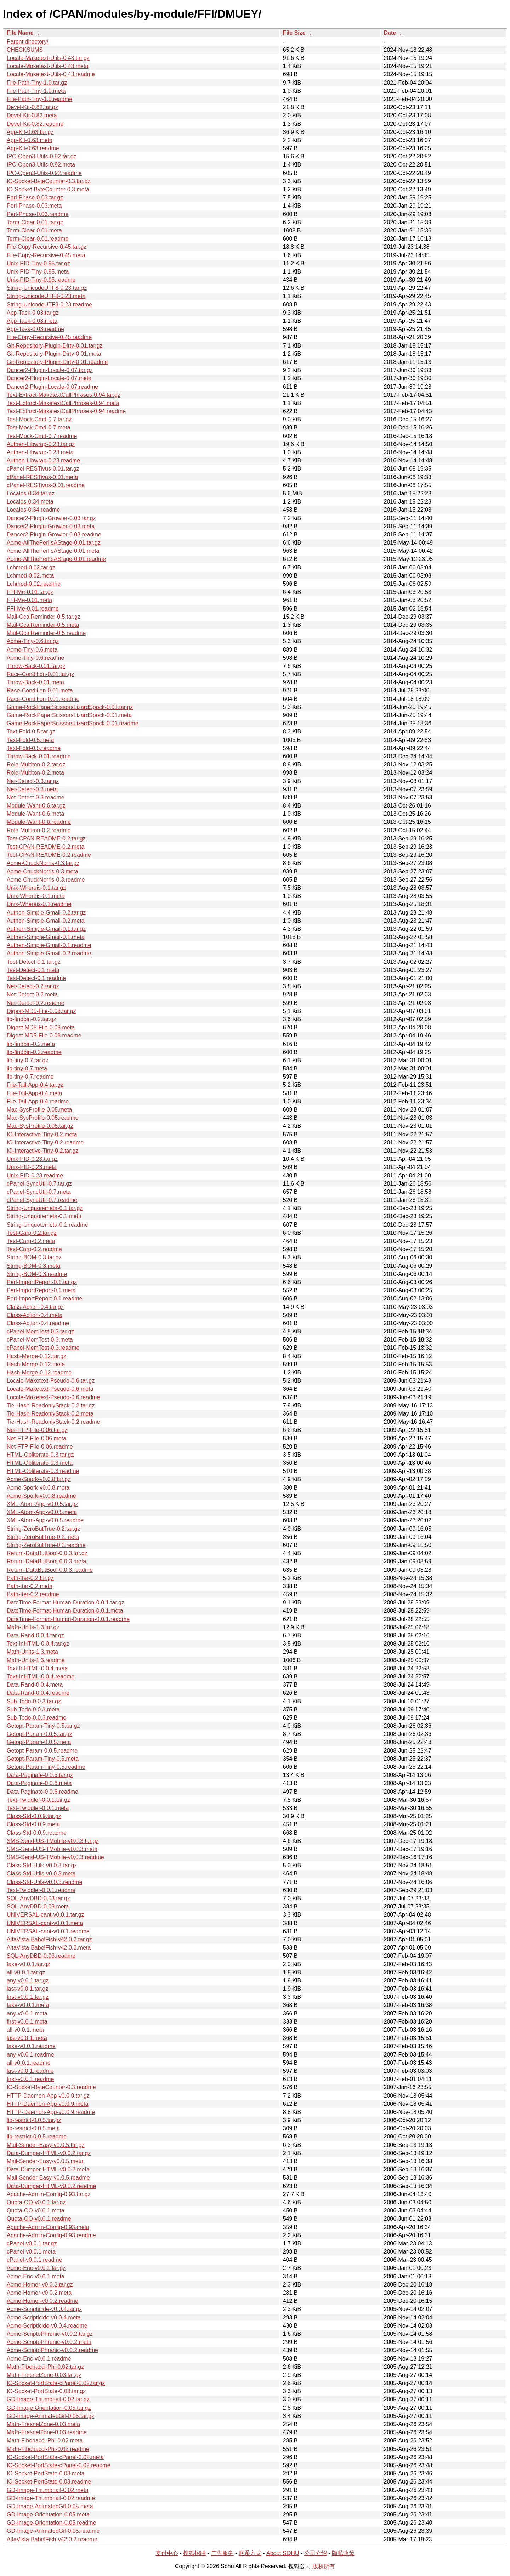 This screenshot has height=2576, width=510. Describe the element at coordinates (323, 2566) in the screenshot. I see `版权所有` at that location.